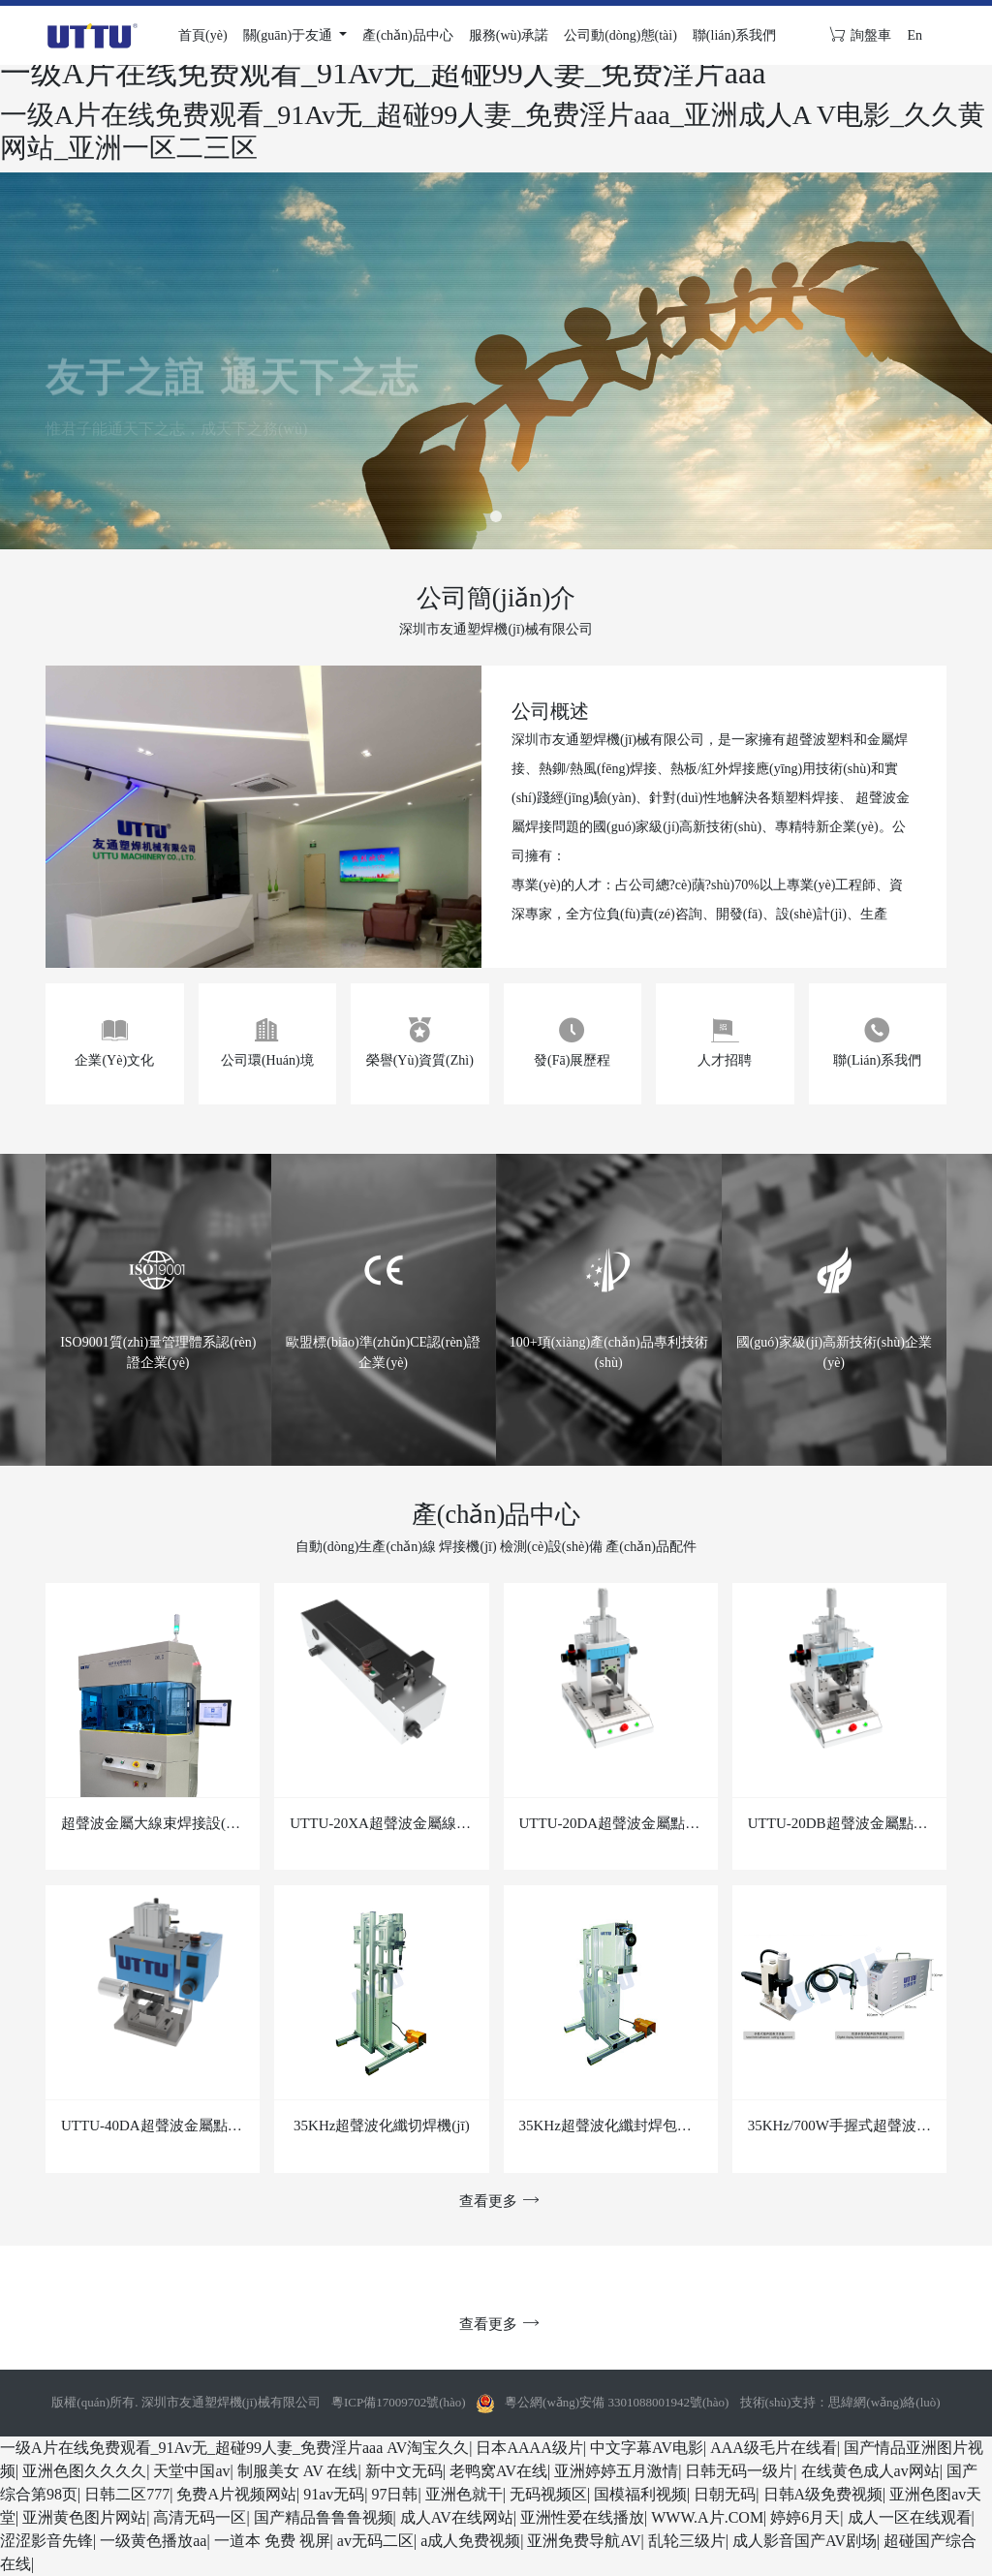 The width and height of the screenshot is (992, 2576). Describe the element at coordinates (508, 35) in the screenshot. I see `服務(wù)承諾` at that location.